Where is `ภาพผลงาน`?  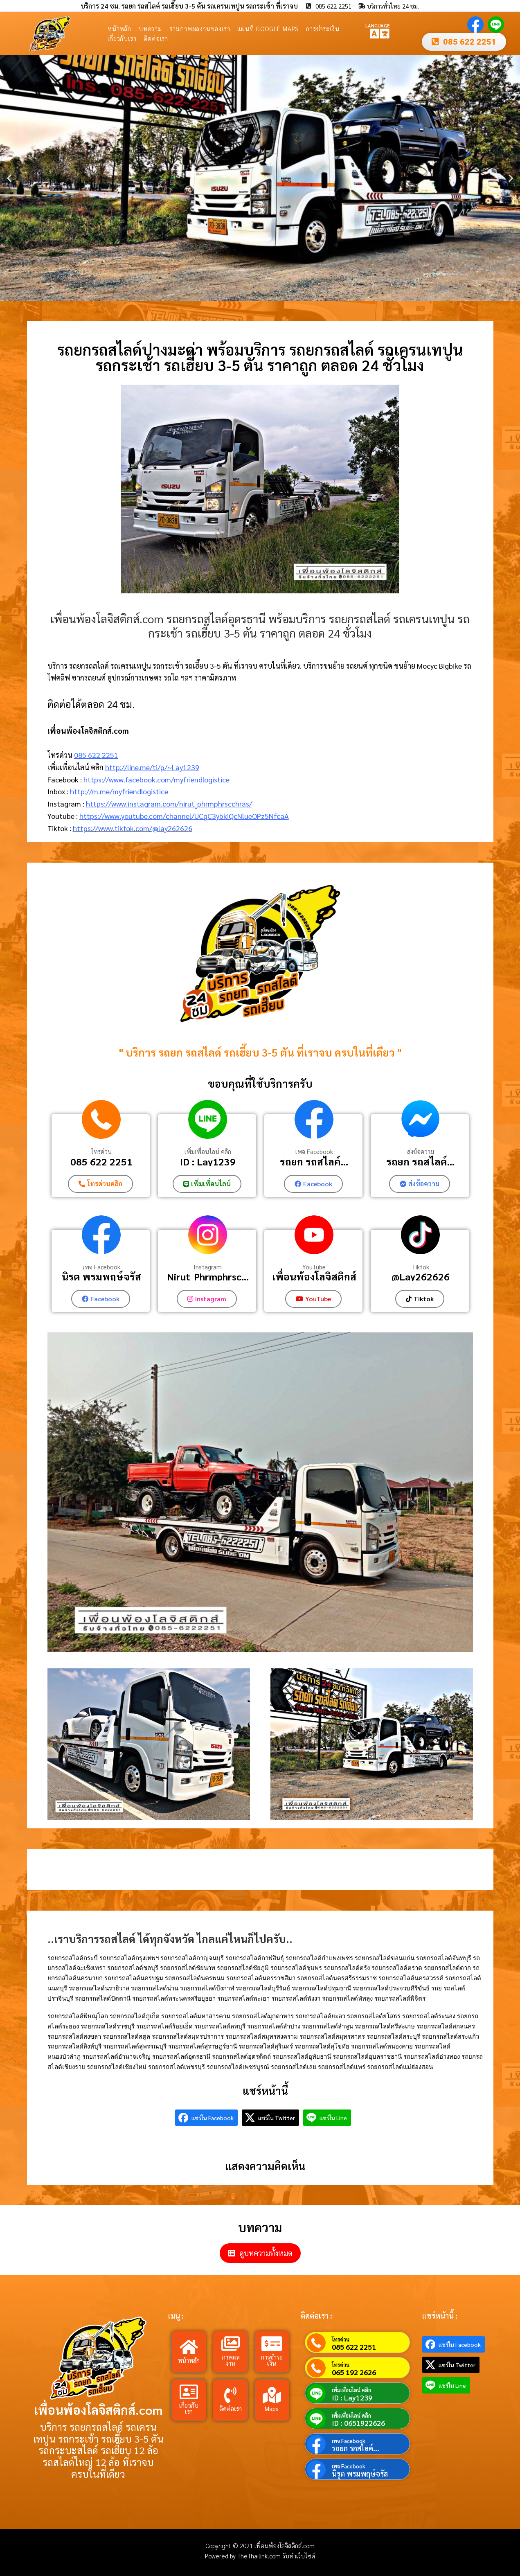 ภาพผลงาน is located at coordinates (230, 2360).